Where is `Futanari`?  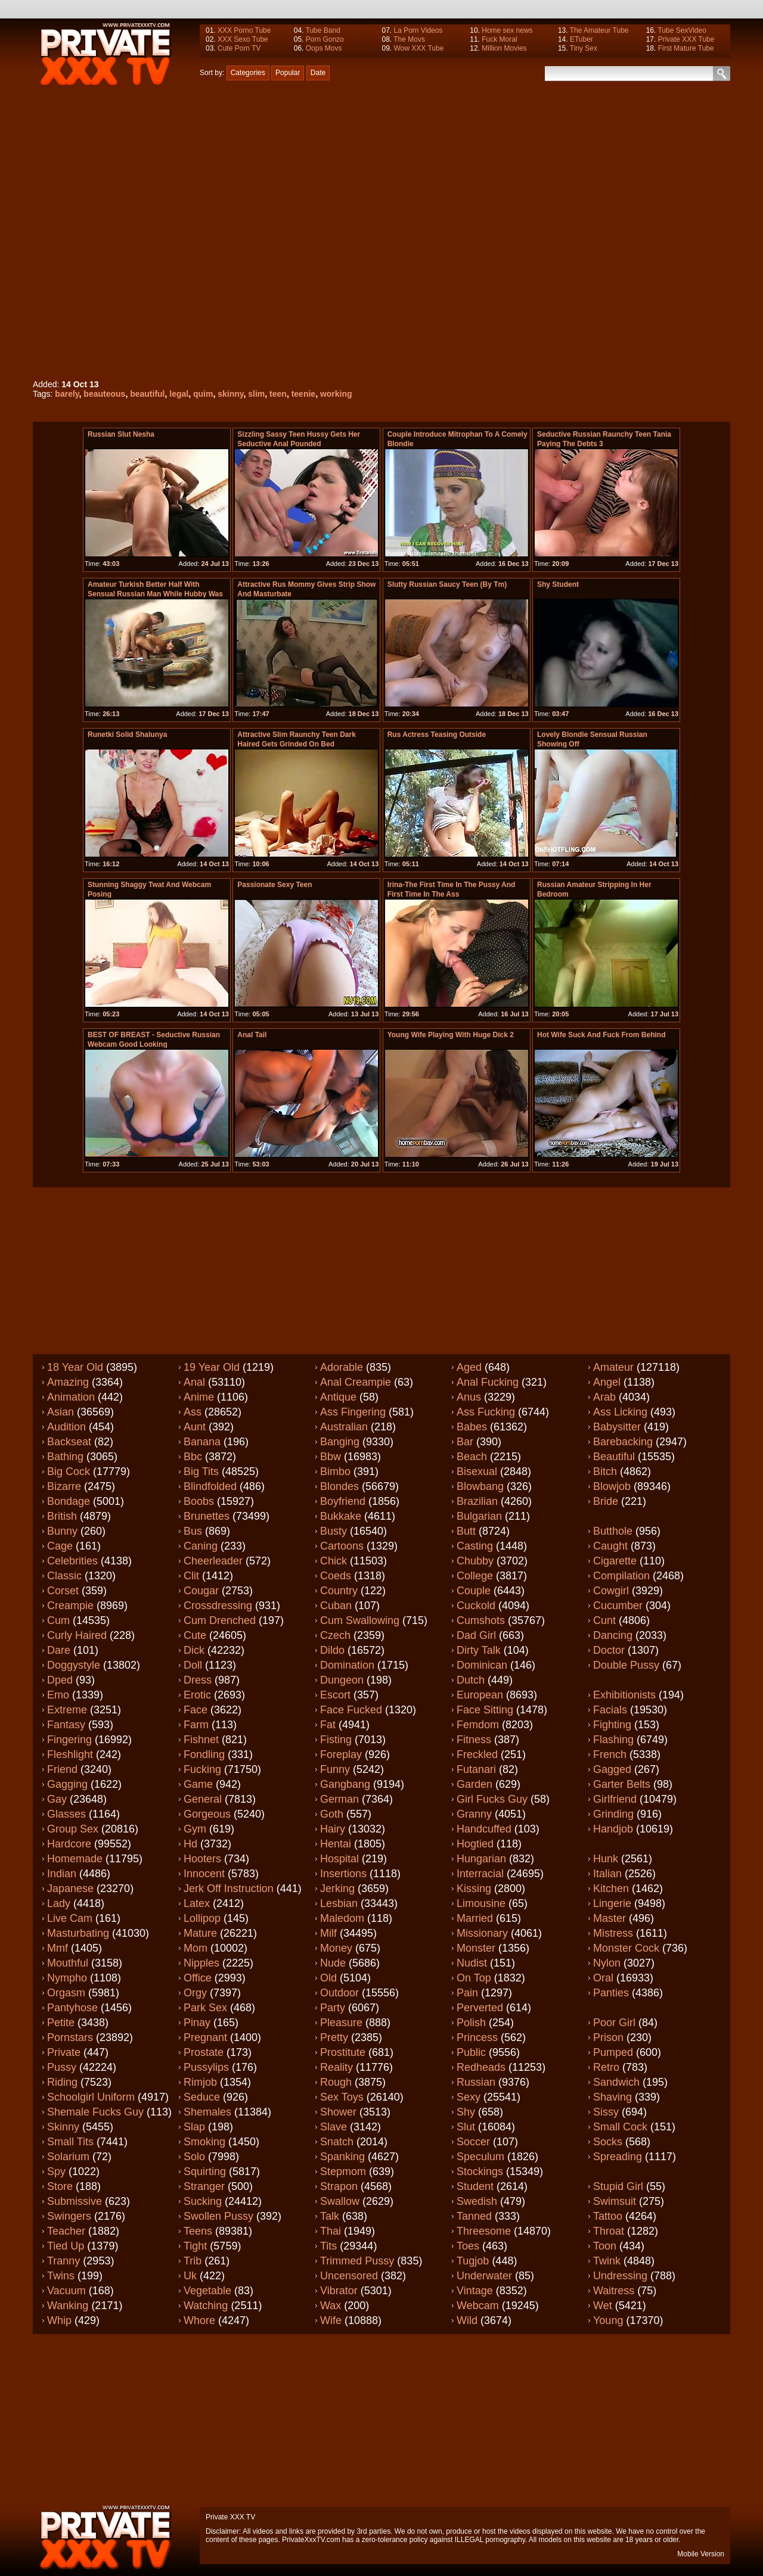
Futanari is located at coordinates (476, 1769).